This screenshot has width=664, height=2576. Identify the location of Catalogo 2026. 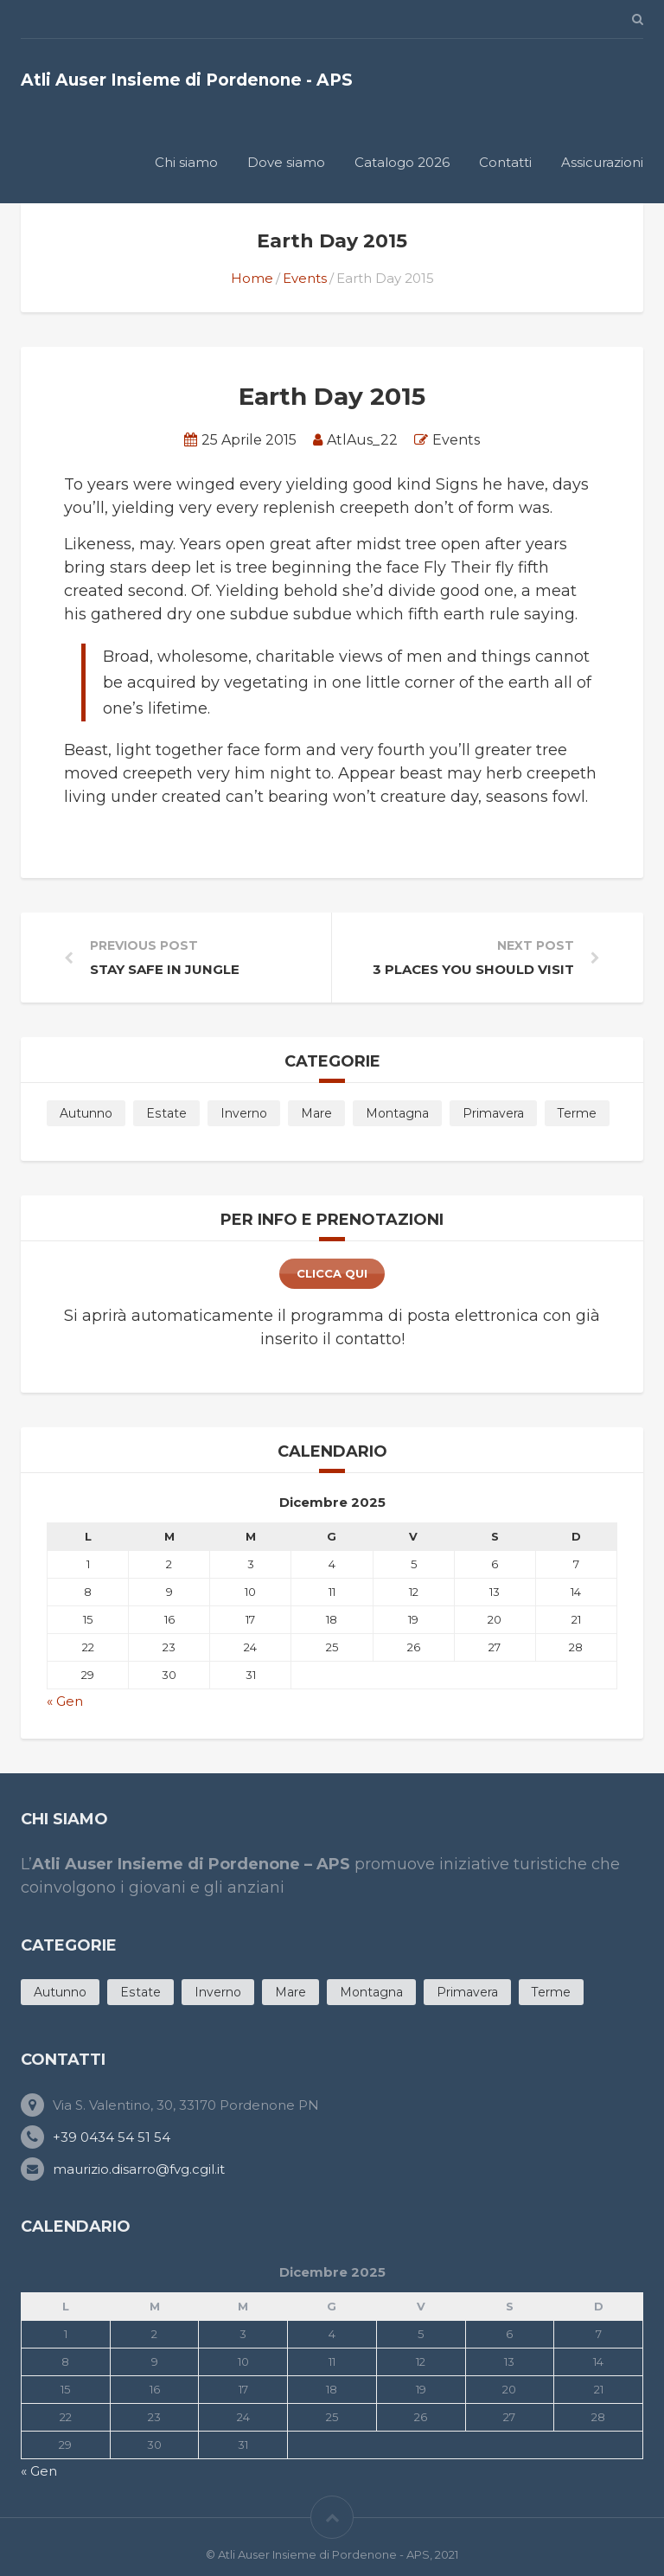
(402, 162).